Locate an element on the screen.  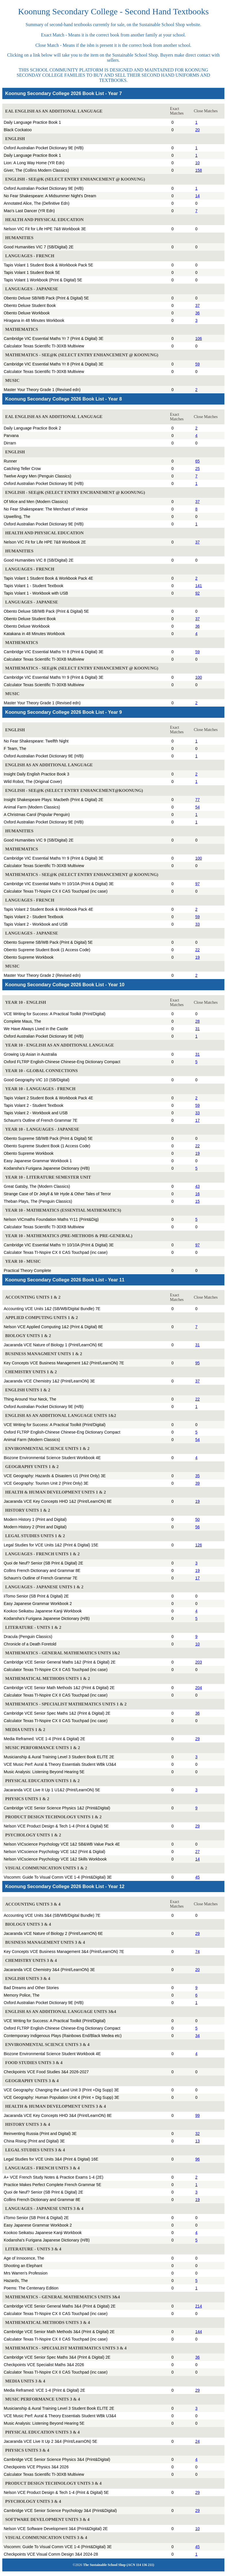
204 is located at coordinates (198, 1687).